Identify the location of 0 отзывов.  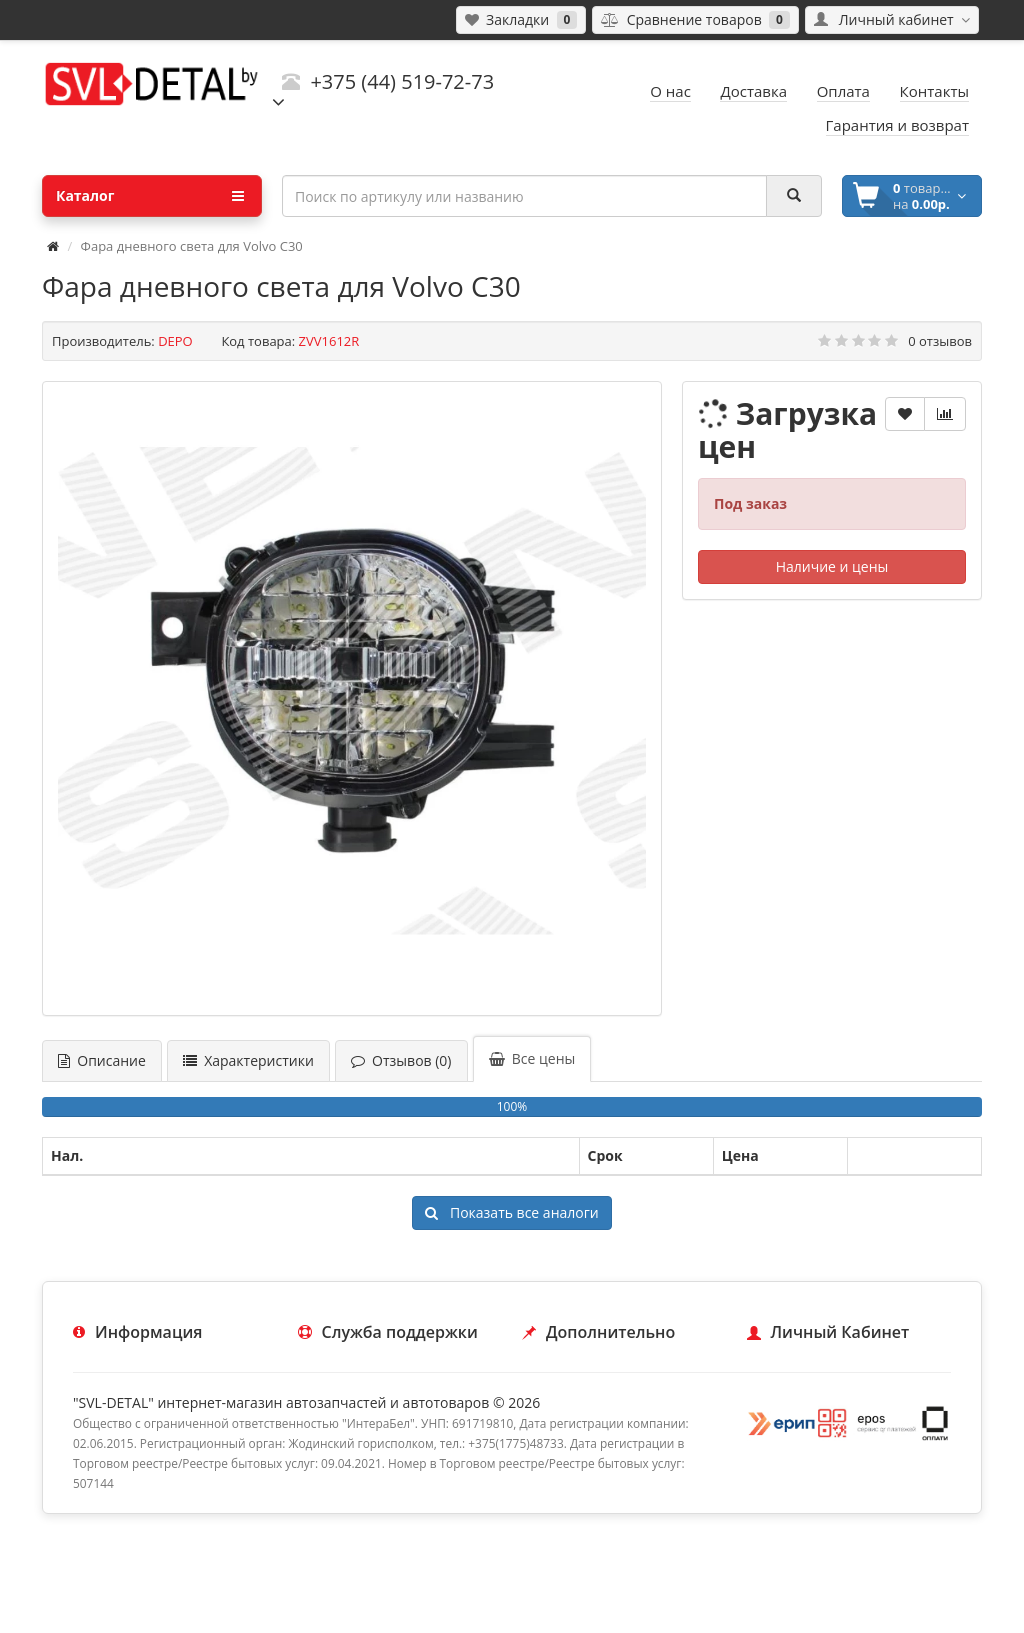
(940, 341).